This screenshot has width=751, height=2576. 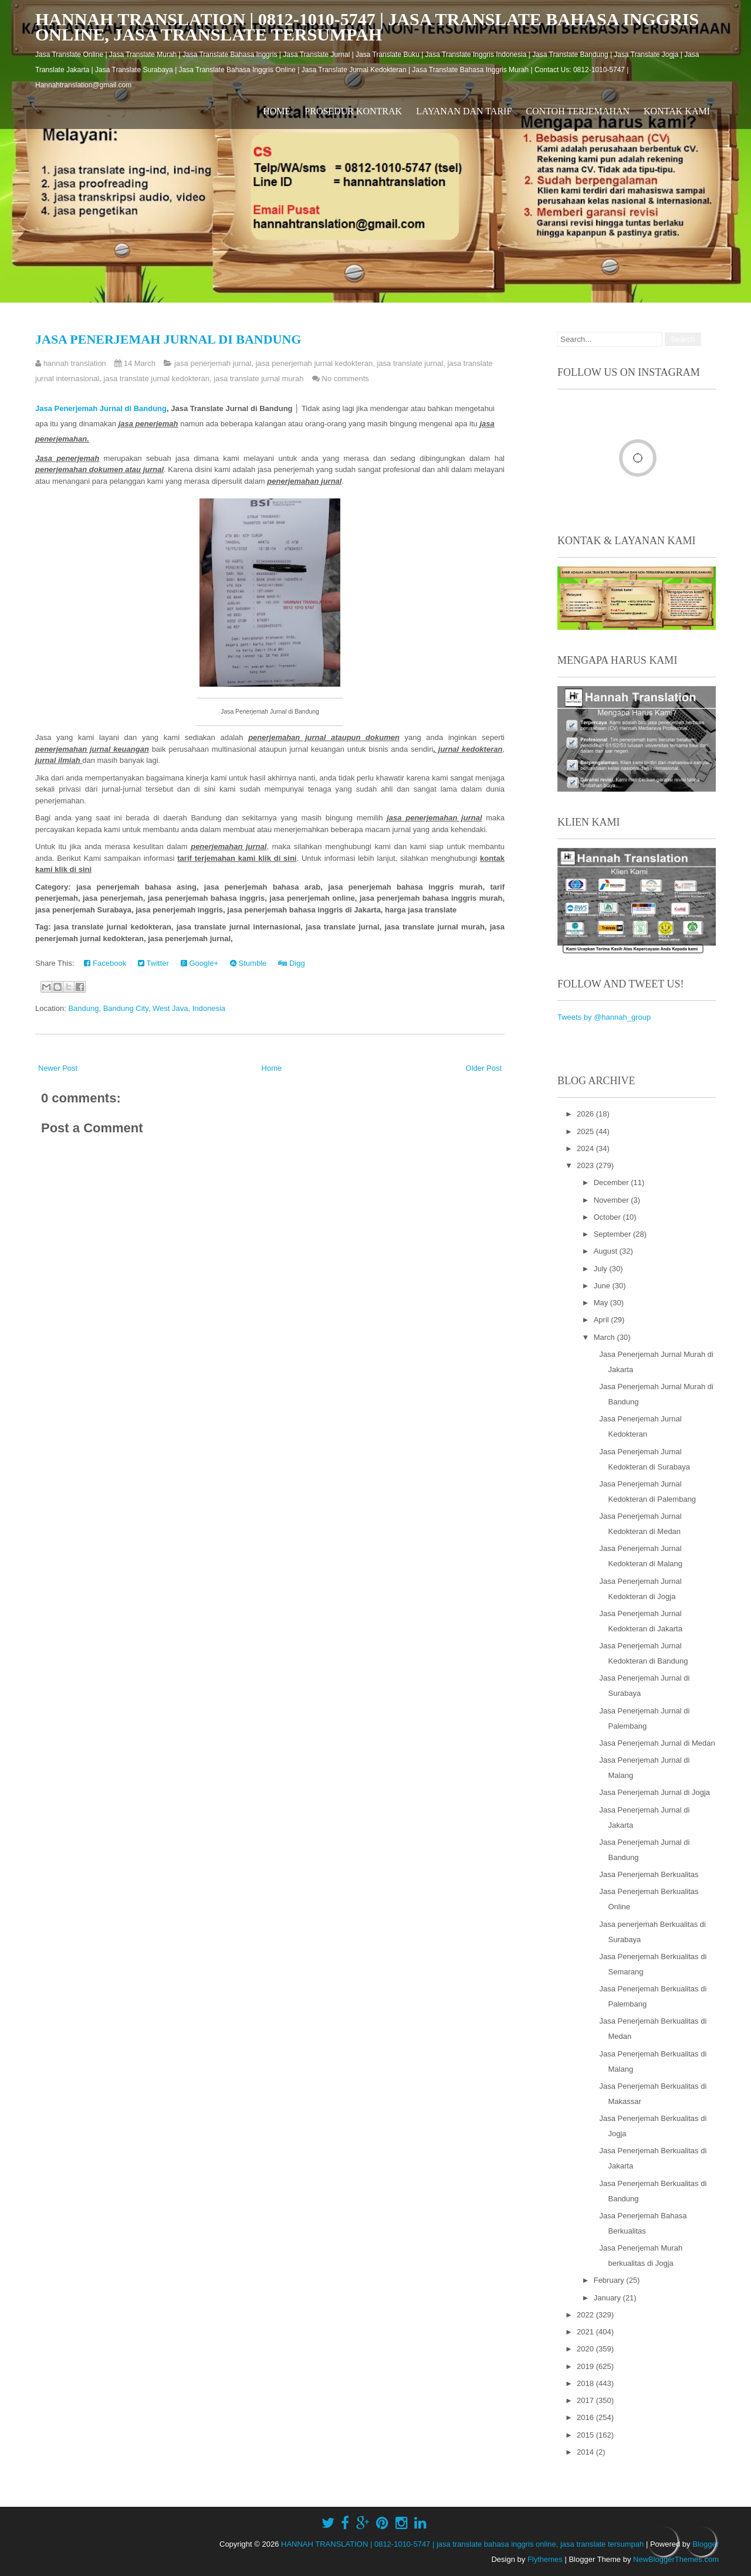 I want to click on 2026, so click(x=586, y=1113).